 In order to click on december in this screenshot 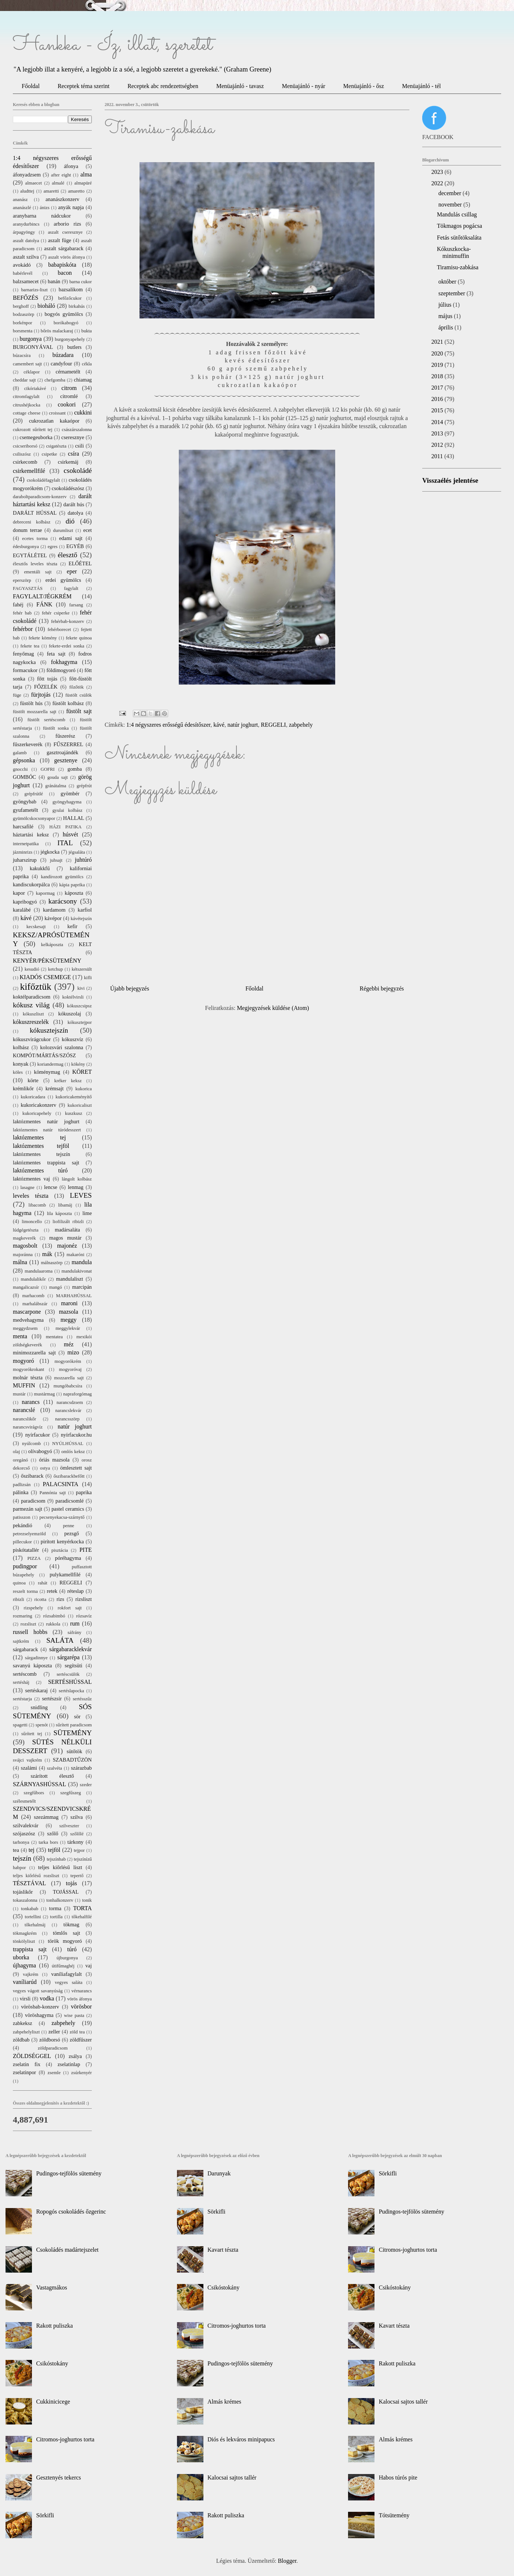, I will do `click(450, 193)`.